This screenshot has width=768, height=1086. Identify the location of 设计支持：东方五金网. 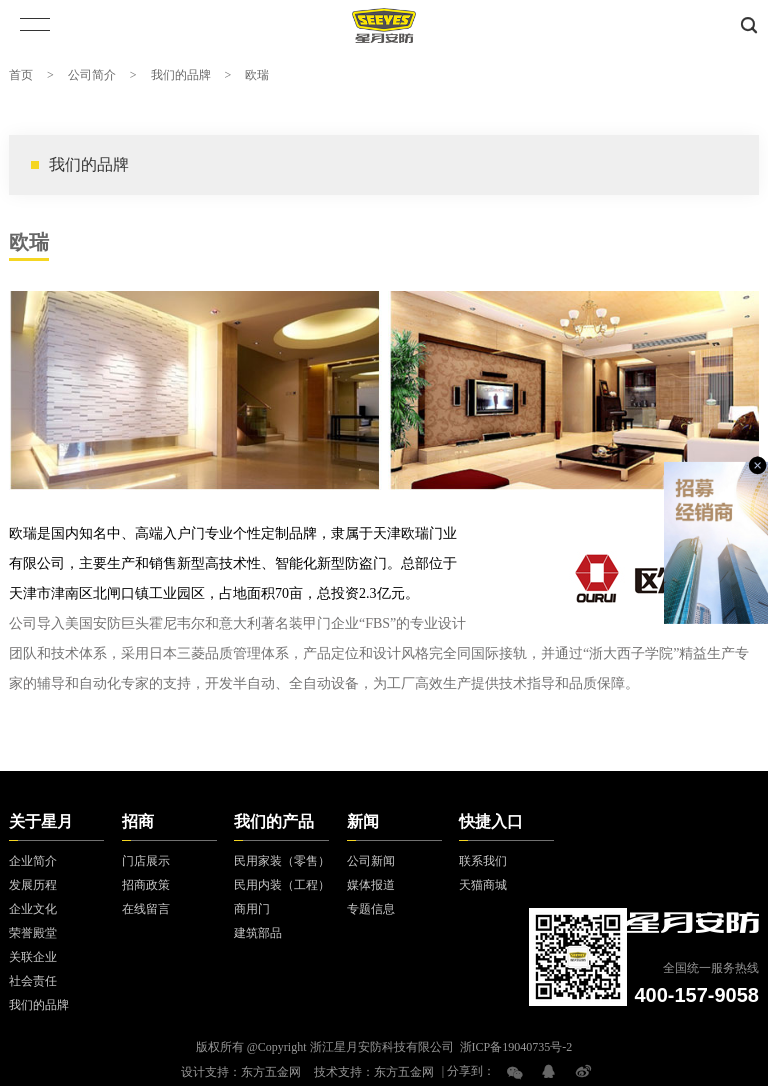
(241, 1072).